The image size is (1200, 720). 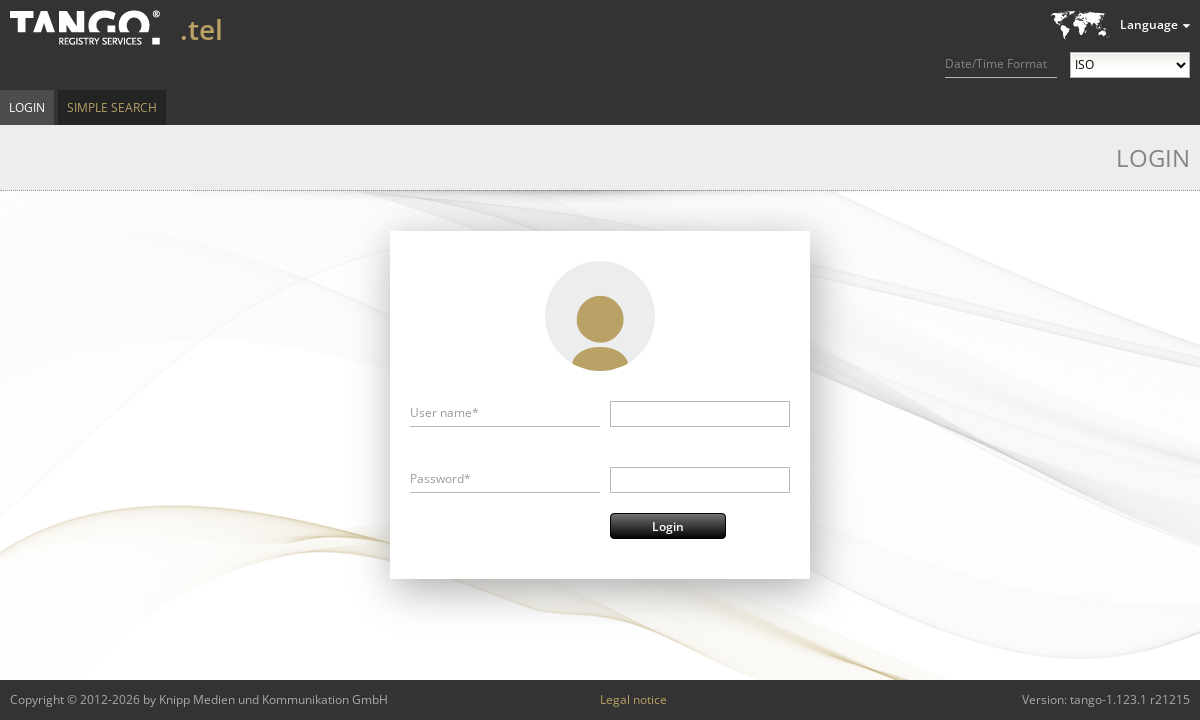 What do you see at coordinates (27, 107) in the screenshot?
I see `Login` at bounding box center [27, 107].